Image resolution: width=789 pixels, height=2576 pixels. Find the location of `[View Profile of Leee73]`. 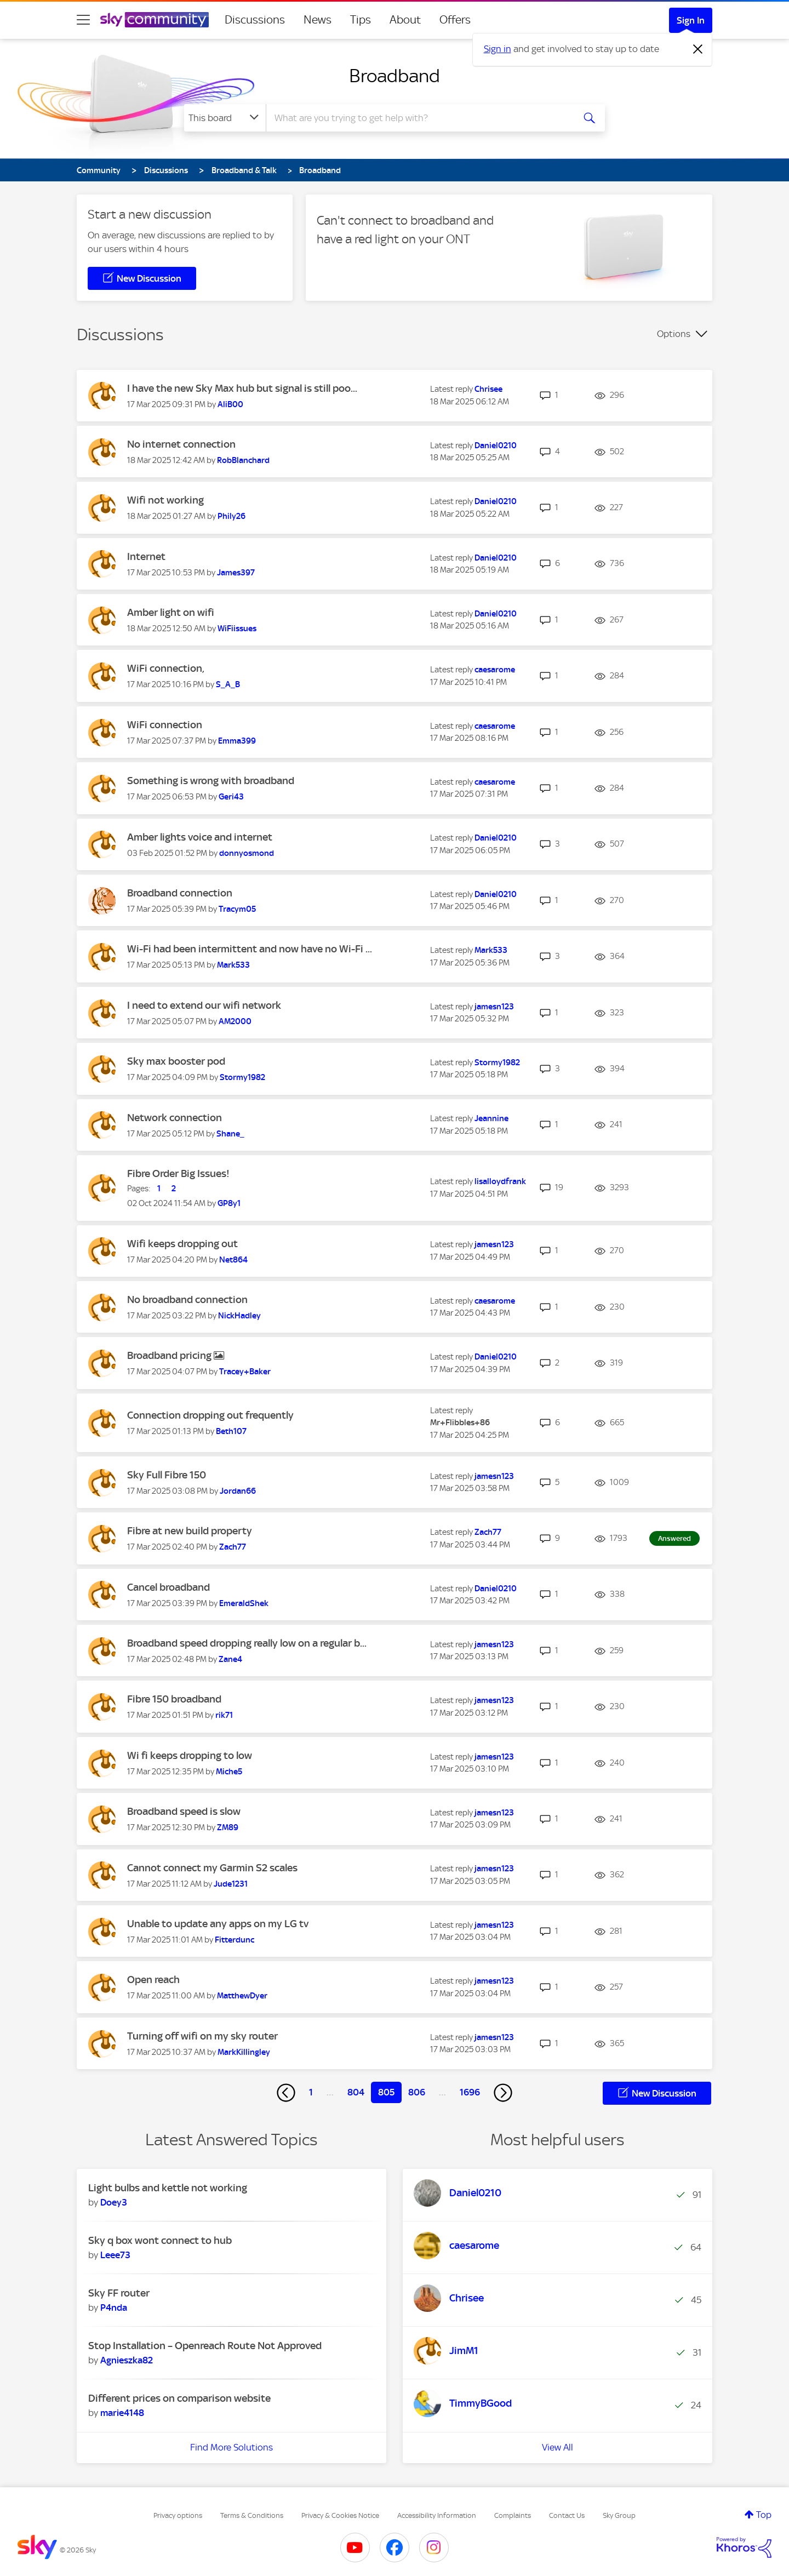

[View Profile of Leee73] is located at coordinates (115, 2254).